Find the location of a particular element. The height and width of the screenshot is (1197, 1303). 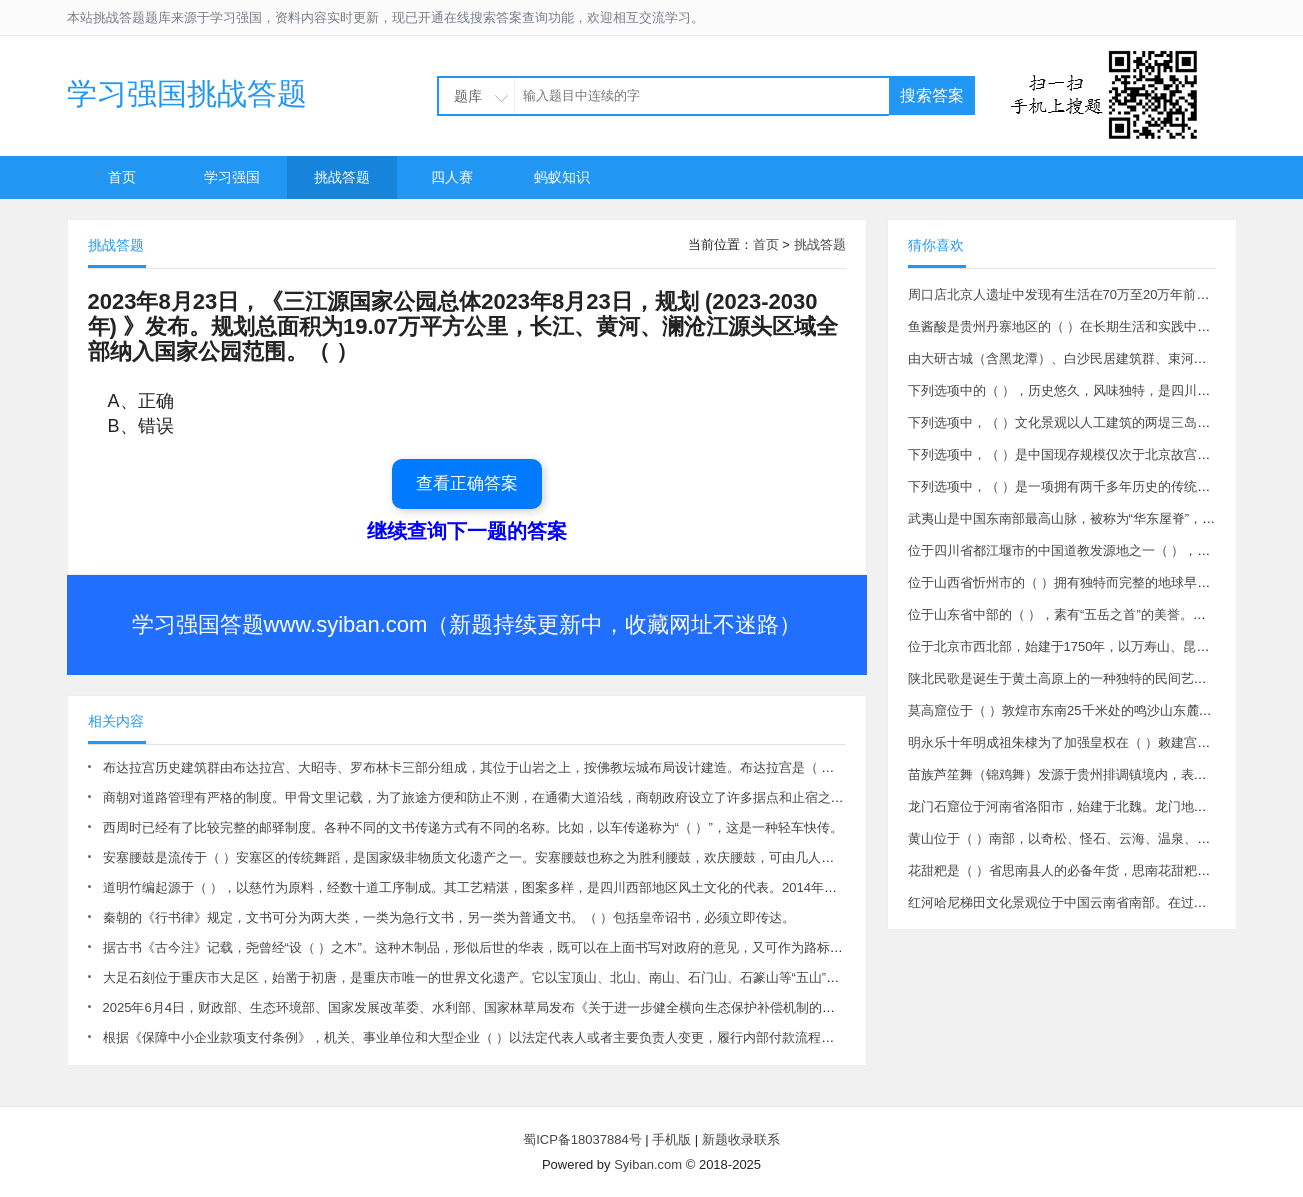

新题收录联系 is located at coordinates (741, 1139).